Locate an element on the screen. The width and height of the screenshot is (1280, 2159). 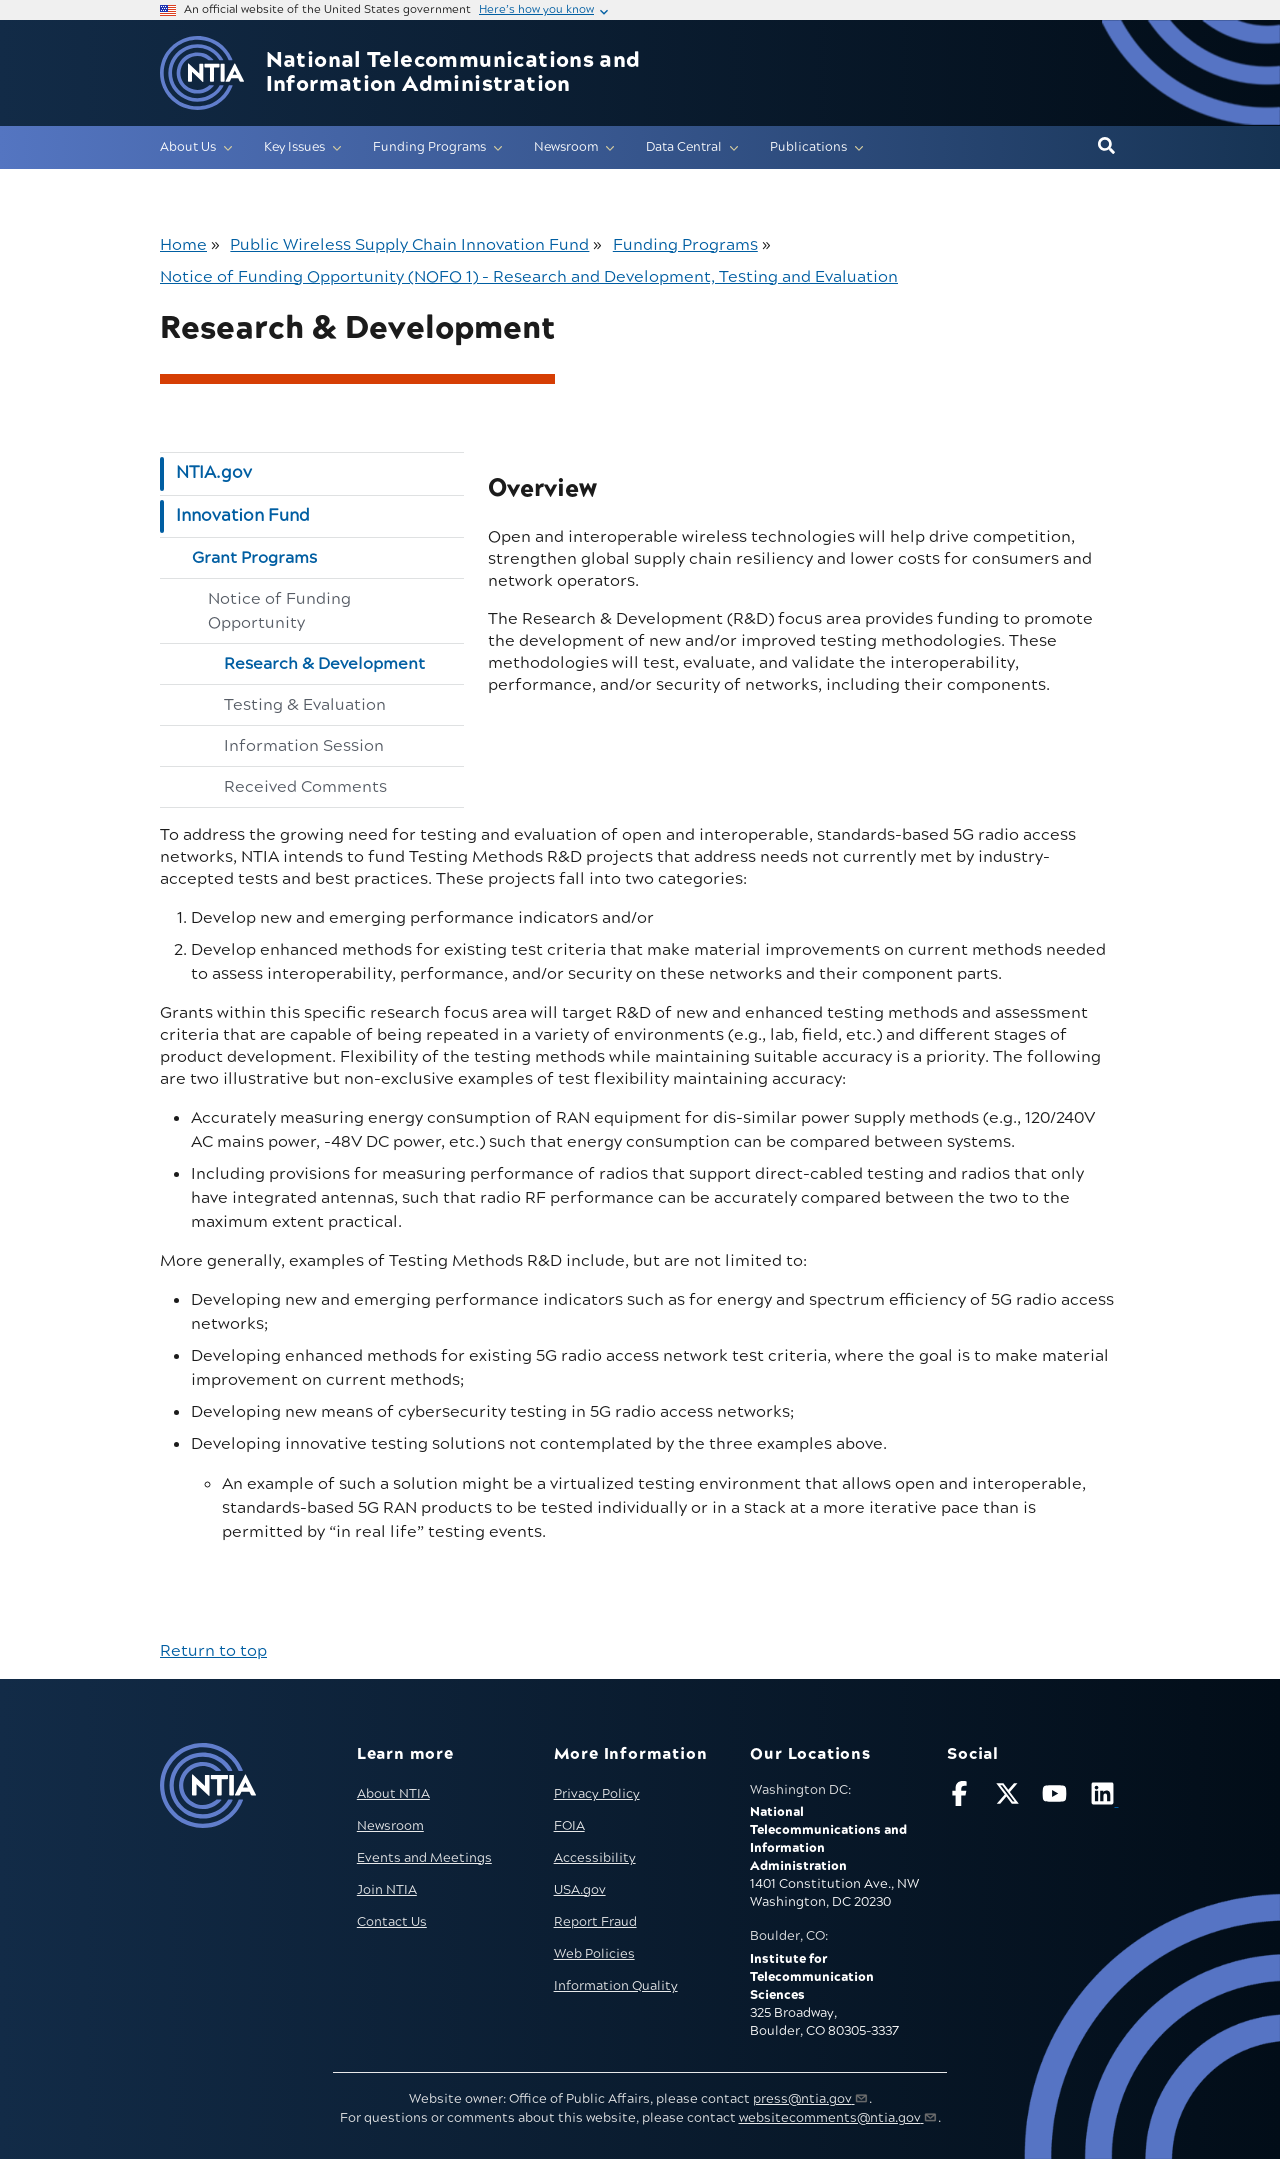
Events and Meetings is located at coordinates (424, 1858).